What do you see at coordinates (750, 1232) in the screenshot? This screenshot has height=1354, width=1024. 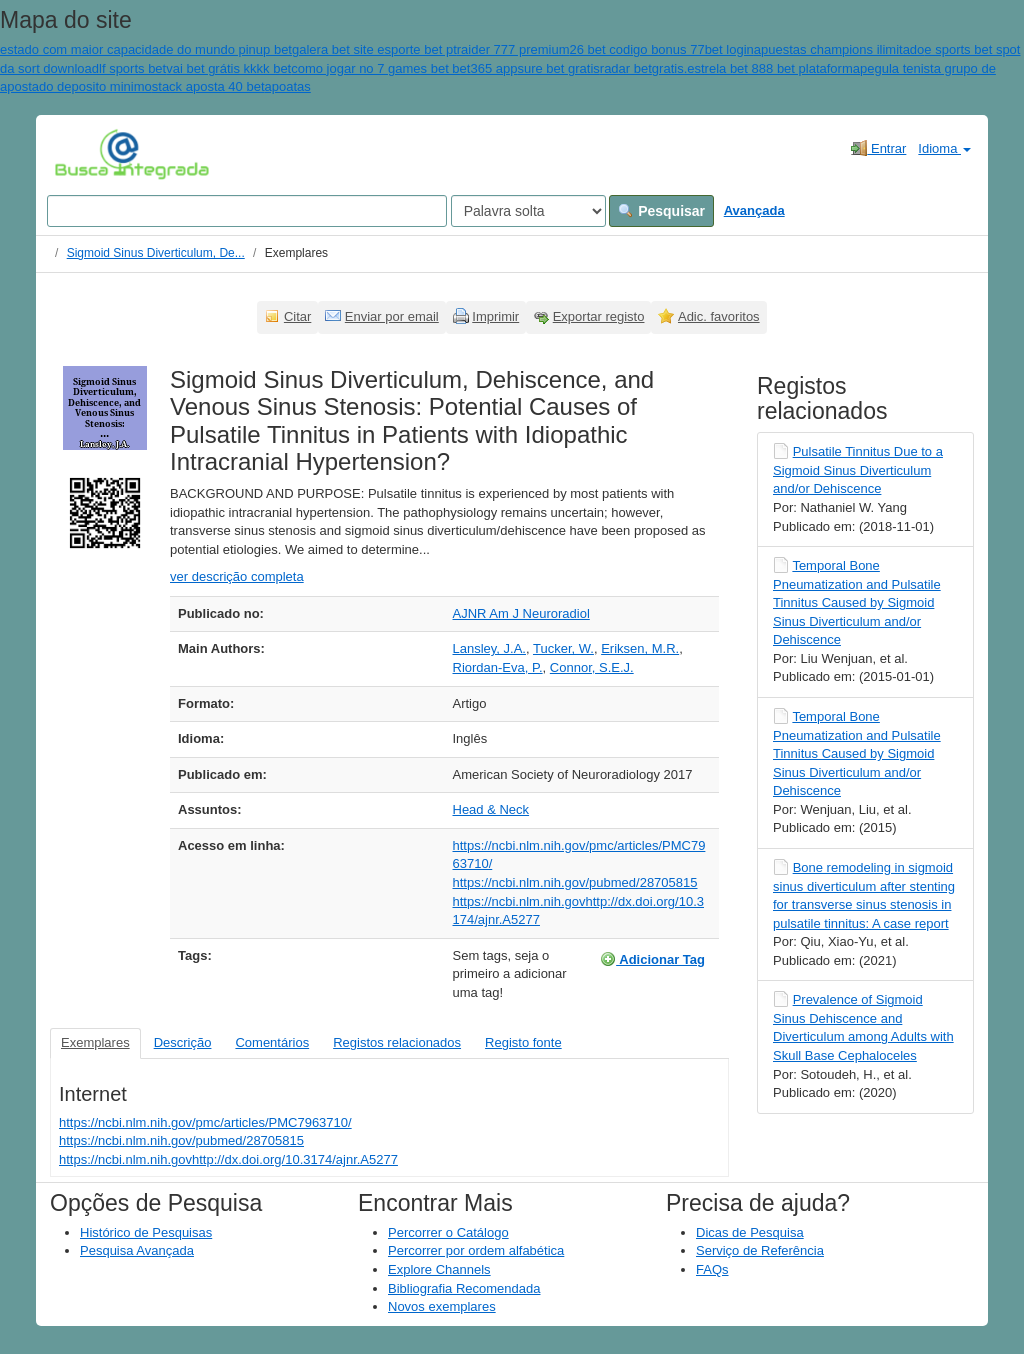 I see `Dicas de Pesquisa` at bounding box center [750, 1232].